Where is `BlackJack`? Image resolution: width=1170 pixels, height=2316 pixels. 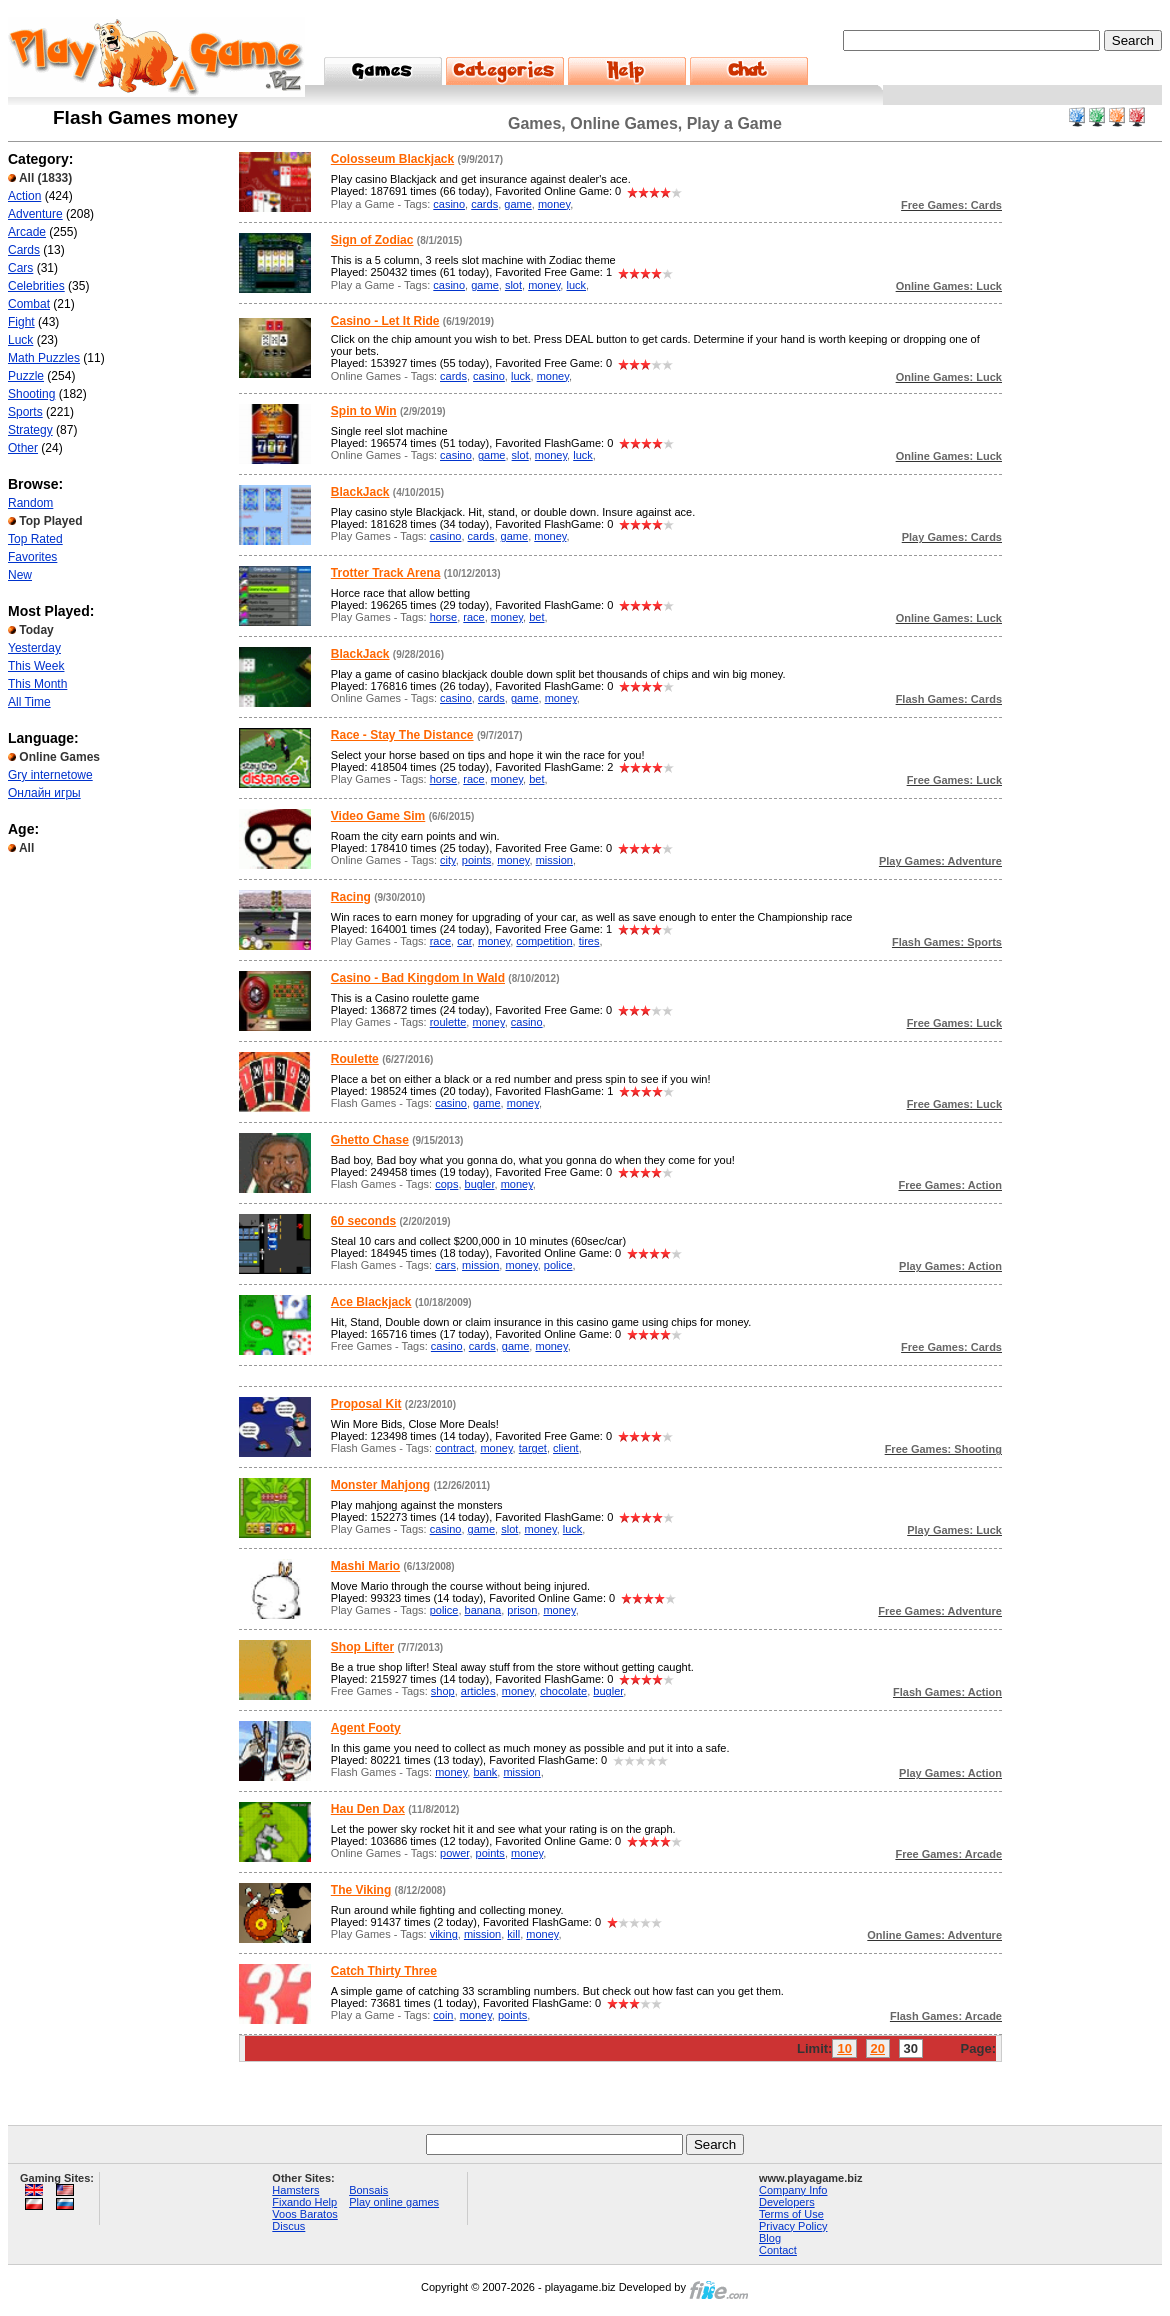
BlackJack is located at coordinates (360, 492).